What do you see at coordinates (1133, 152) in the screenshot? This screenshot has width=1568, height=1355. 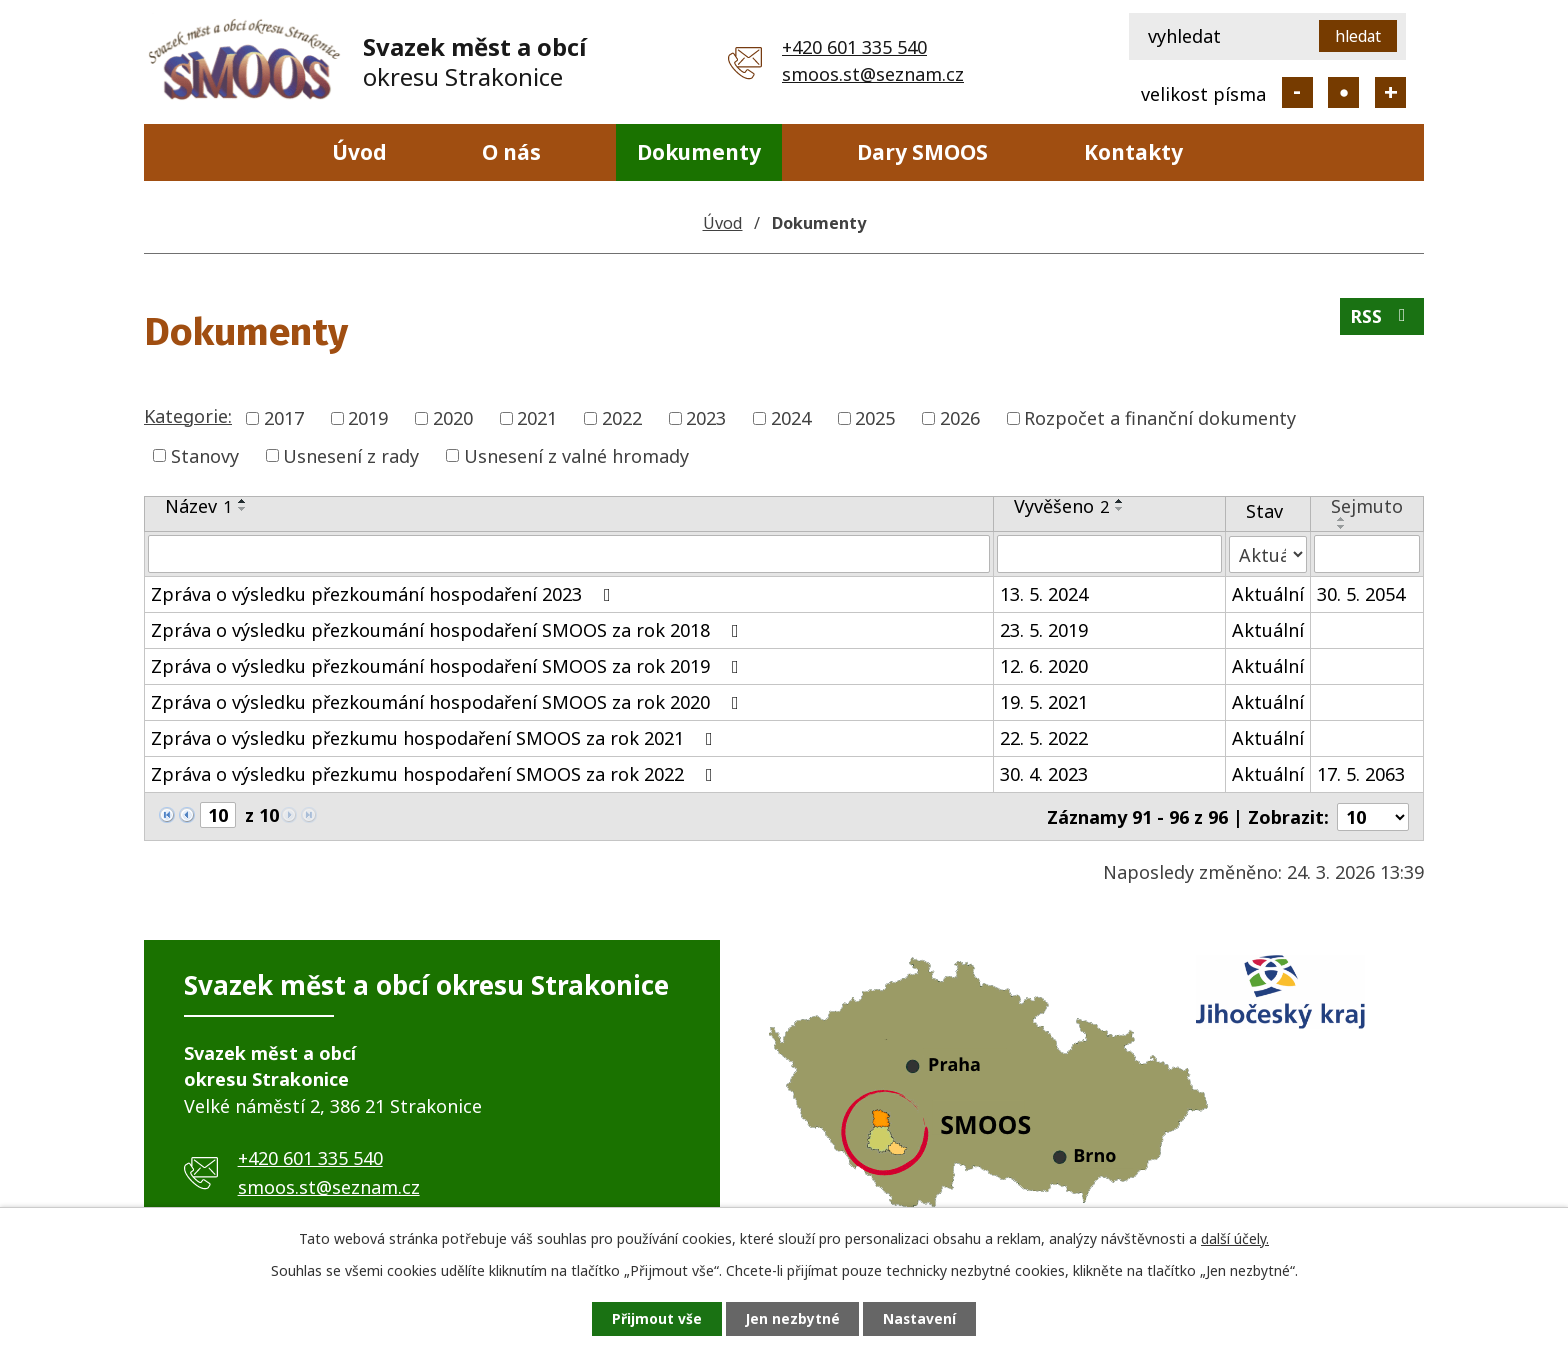 I see `Kontakty` at bounding box center [1133, 152].